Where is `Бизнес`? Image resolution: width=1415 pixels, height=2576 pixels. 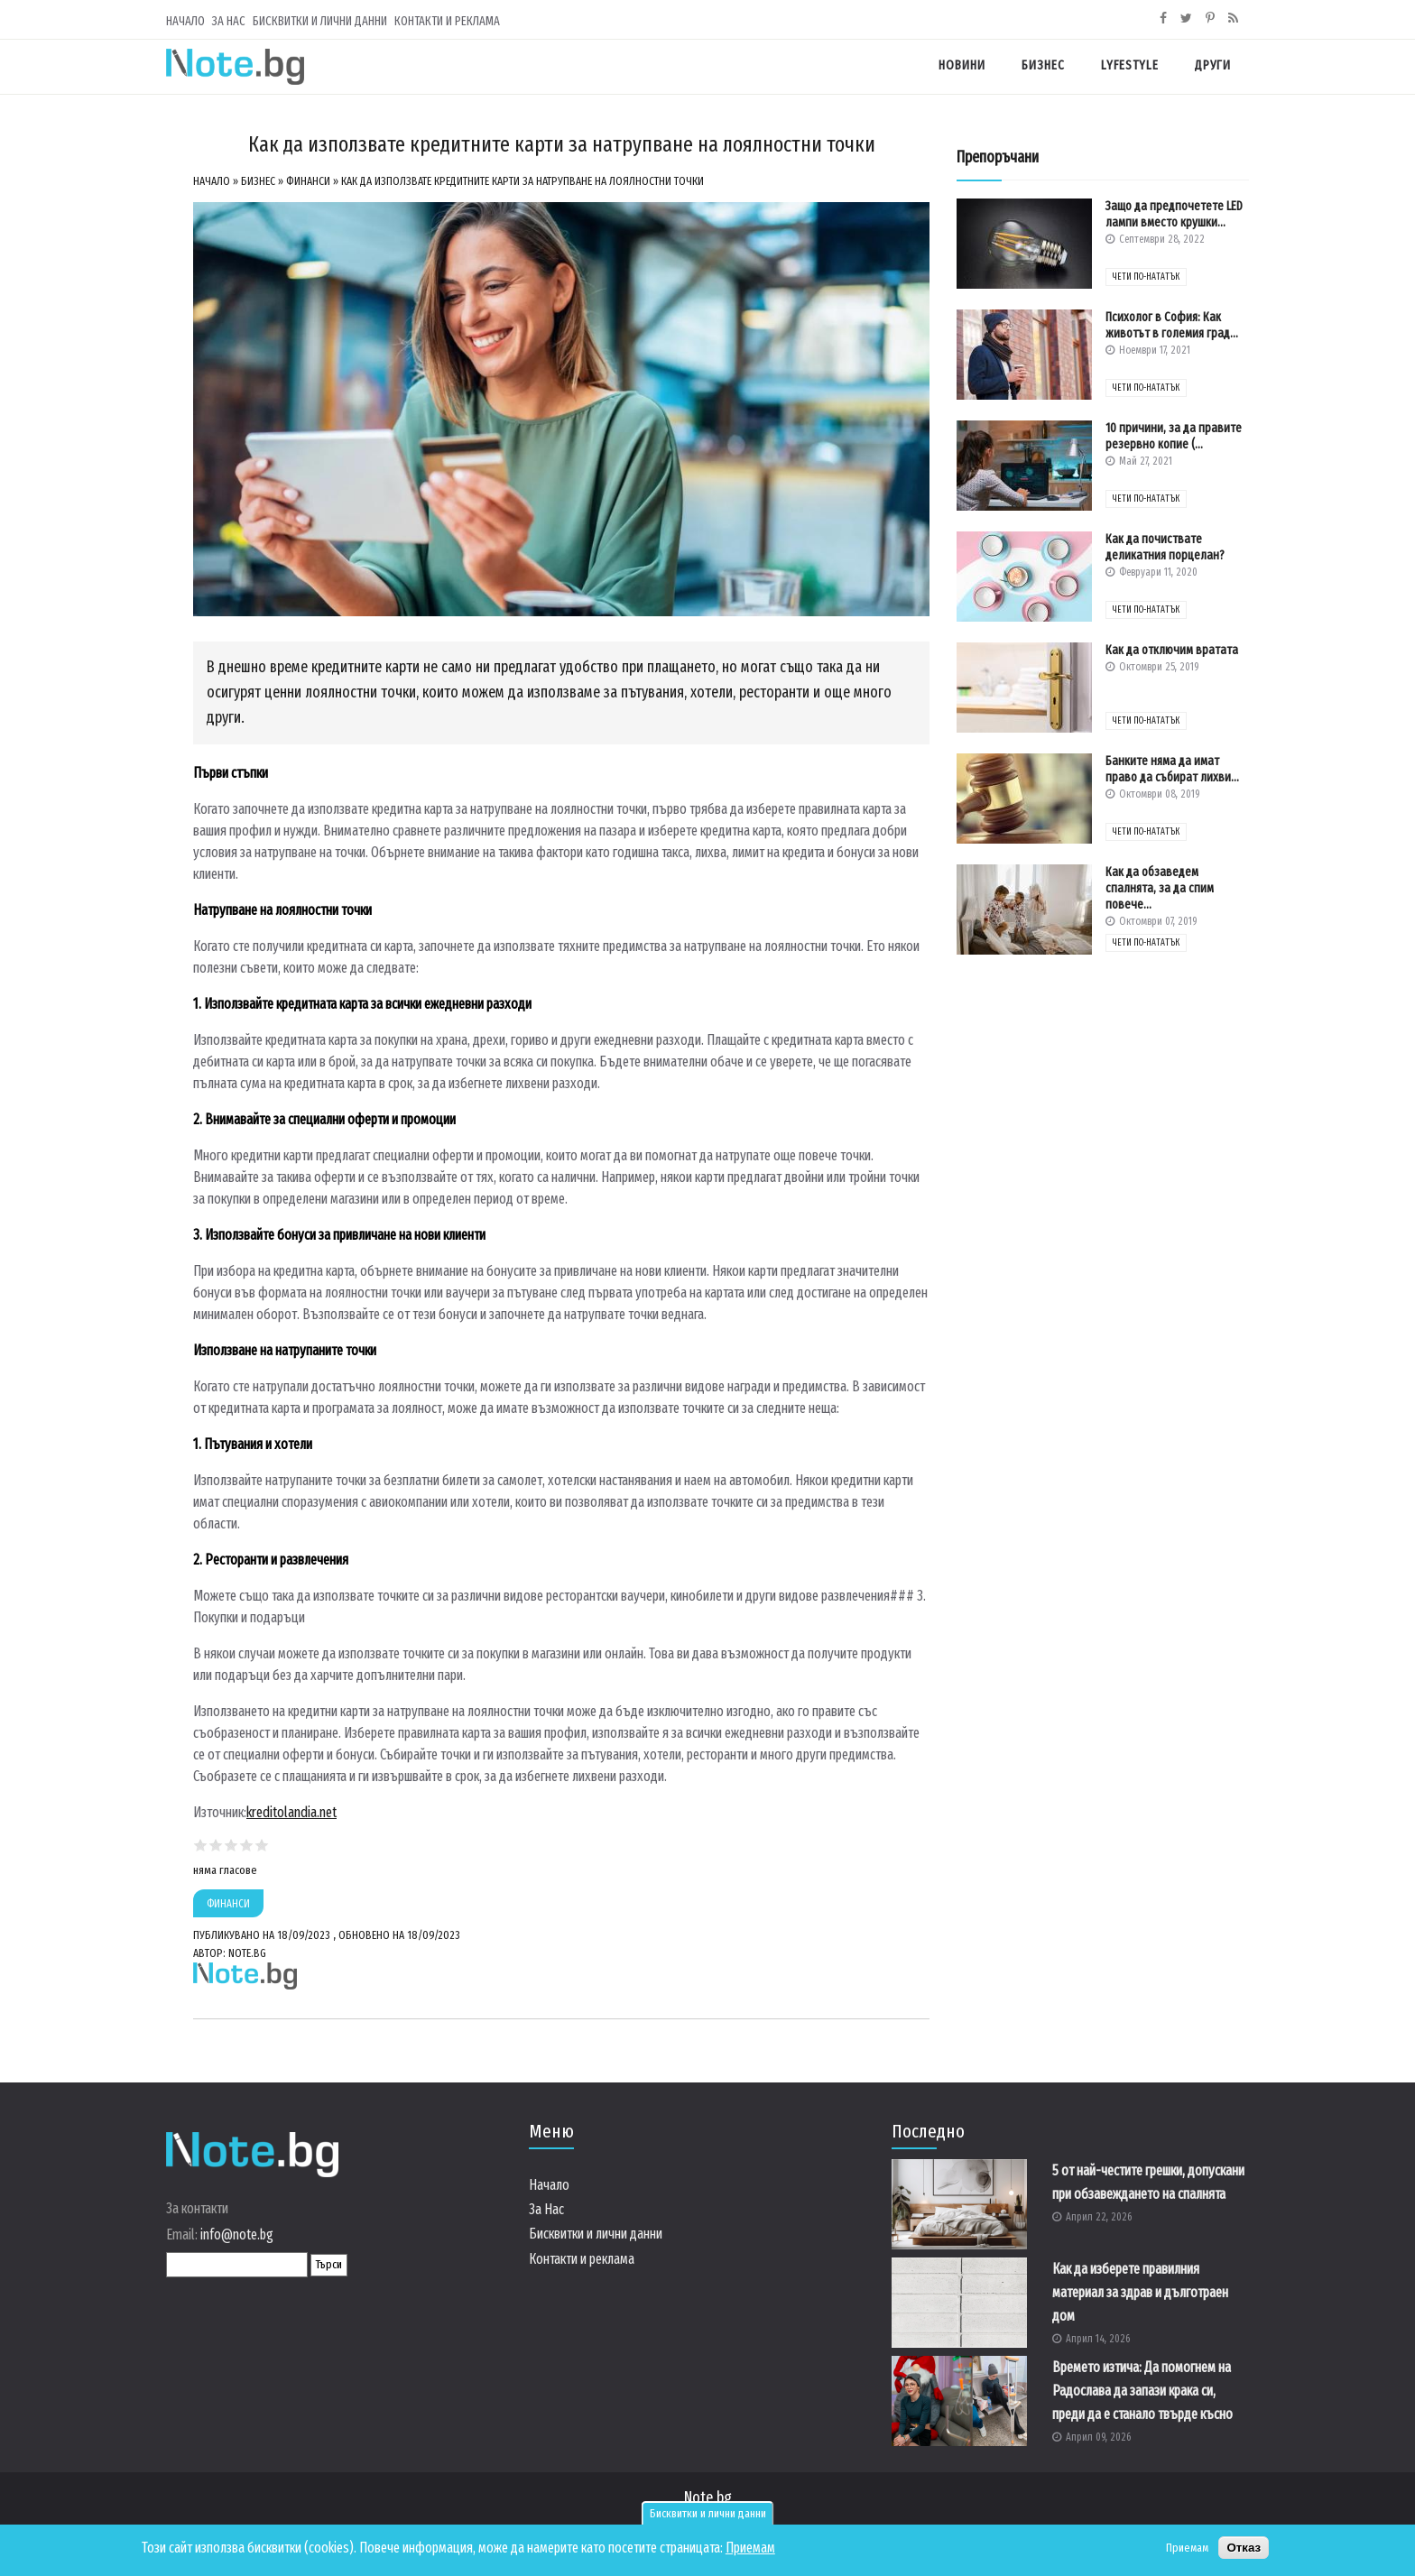 Бизнес is located at coordinates (1043, 65).